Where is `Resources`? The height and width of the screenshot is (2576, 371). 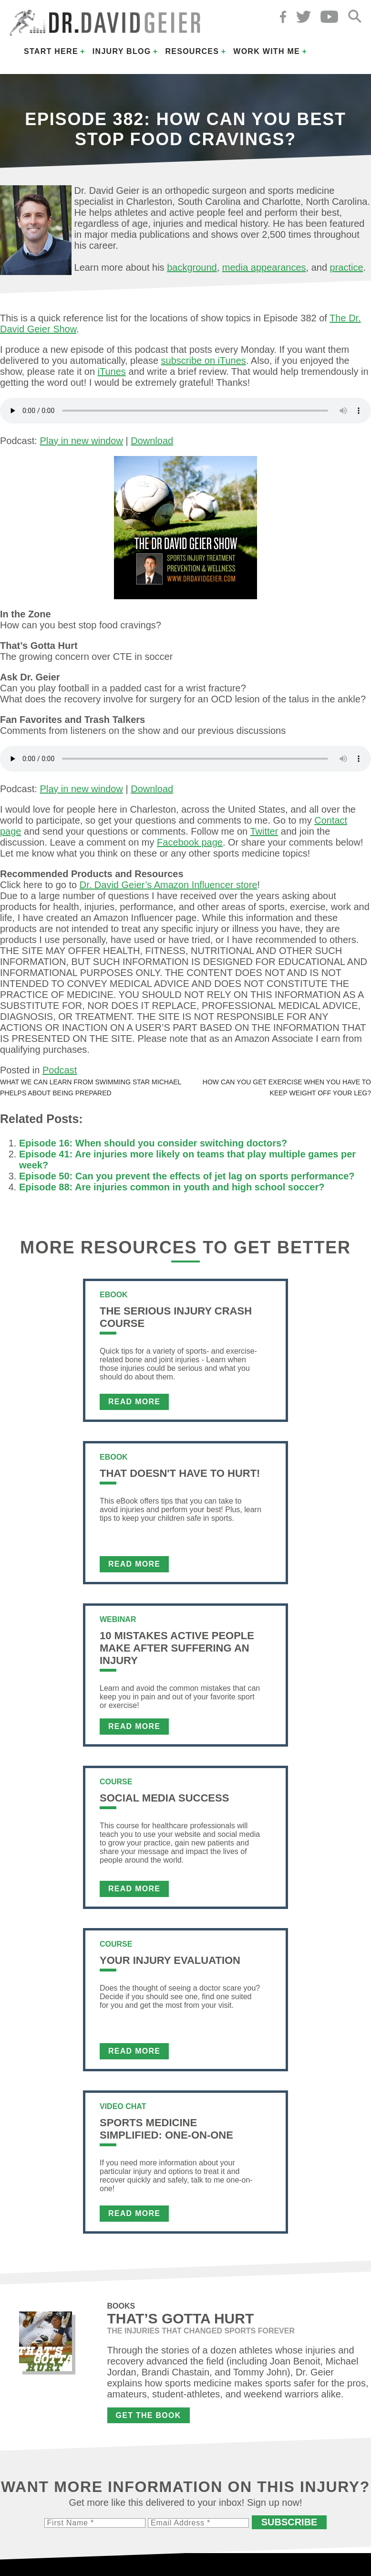
Resources is located at coordinates (192, 51).